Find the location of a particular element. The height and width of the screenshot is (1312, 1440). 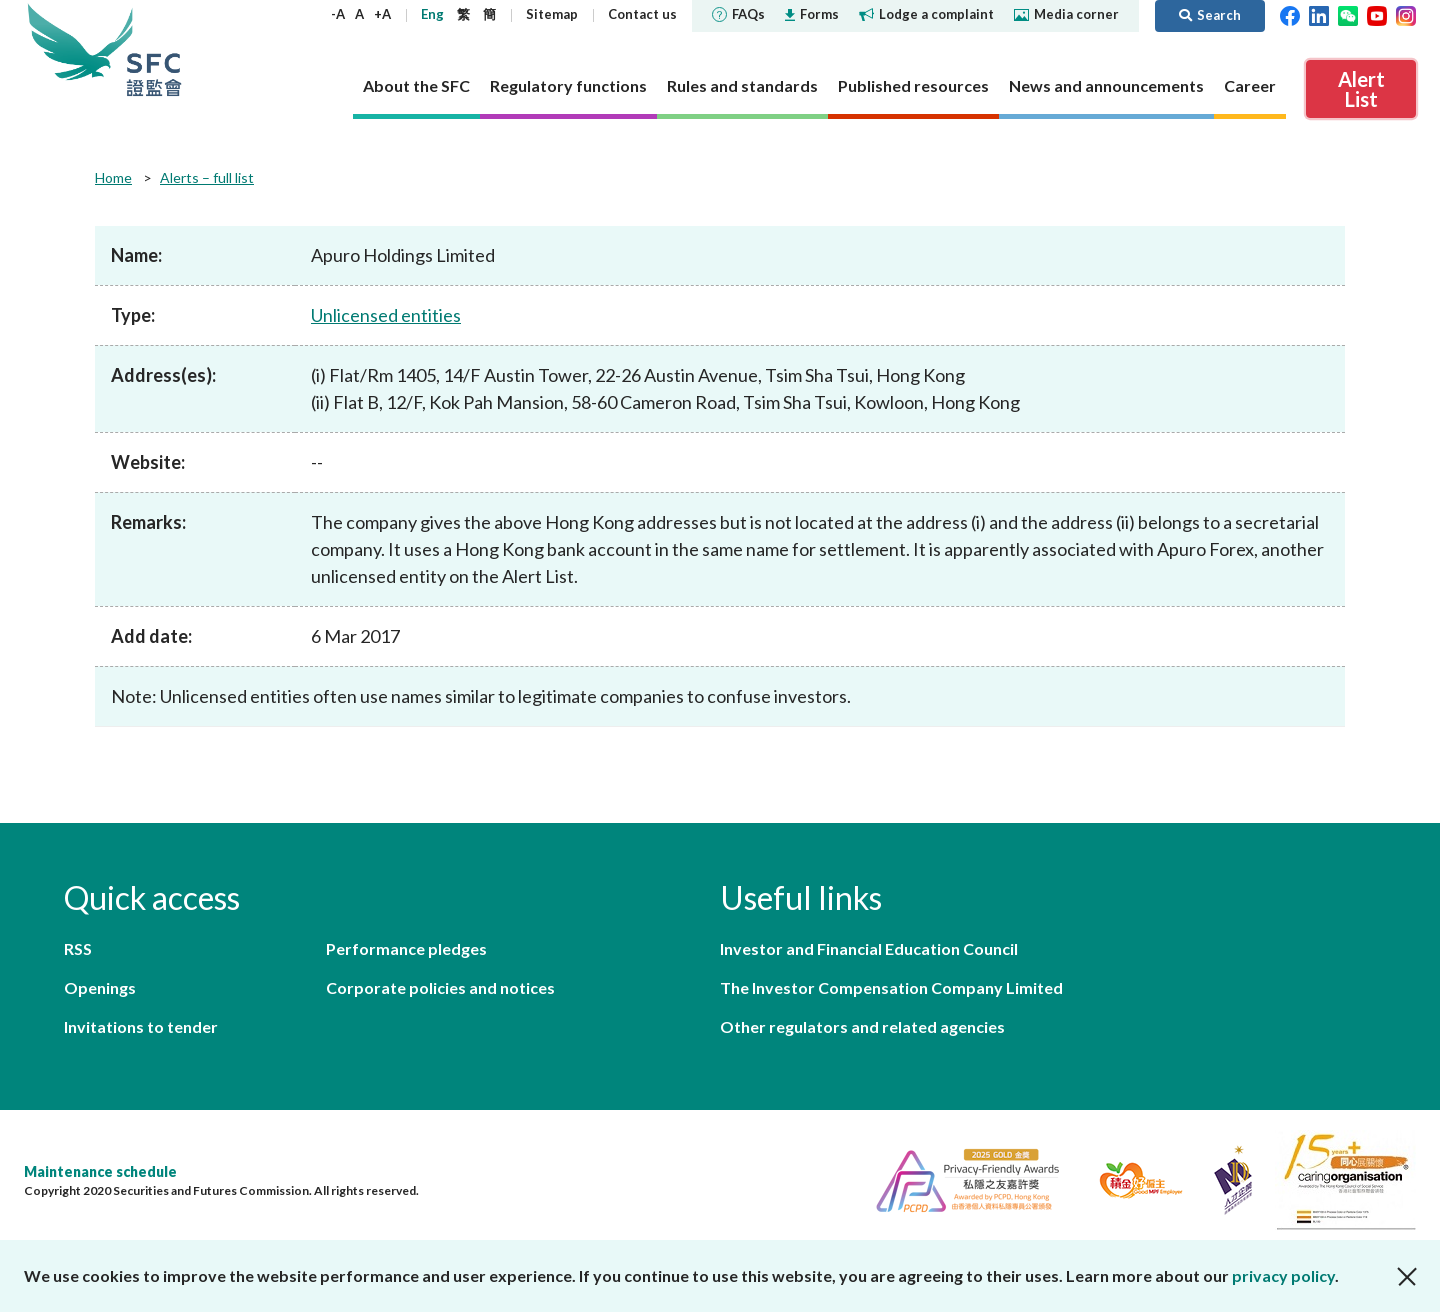

Openings is located at coordinates (100, 987).